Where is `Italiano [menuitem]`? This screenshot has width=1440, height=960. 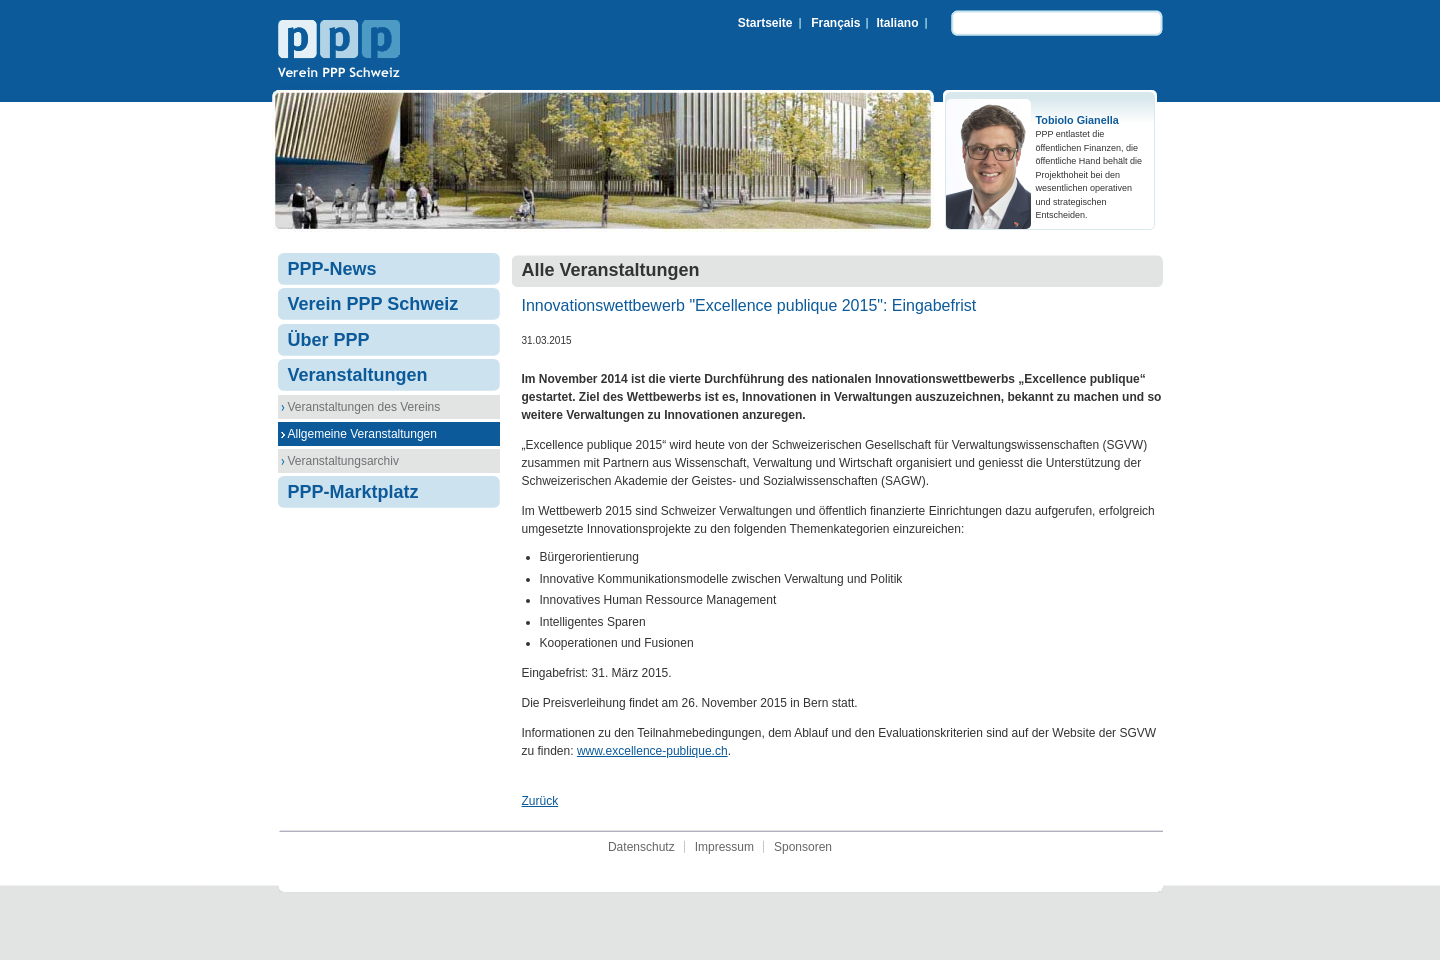 Italiano [menuitem] is located at coordinates (897, 23).